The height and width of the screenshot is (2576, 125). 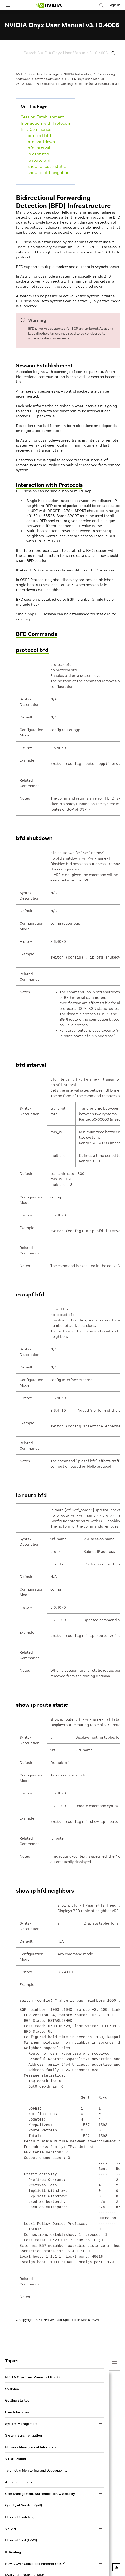 What do you see at coordinates (45, 123) in the screenshot?
I see `Interaction with Protocols` at bounding box center [45, 123].